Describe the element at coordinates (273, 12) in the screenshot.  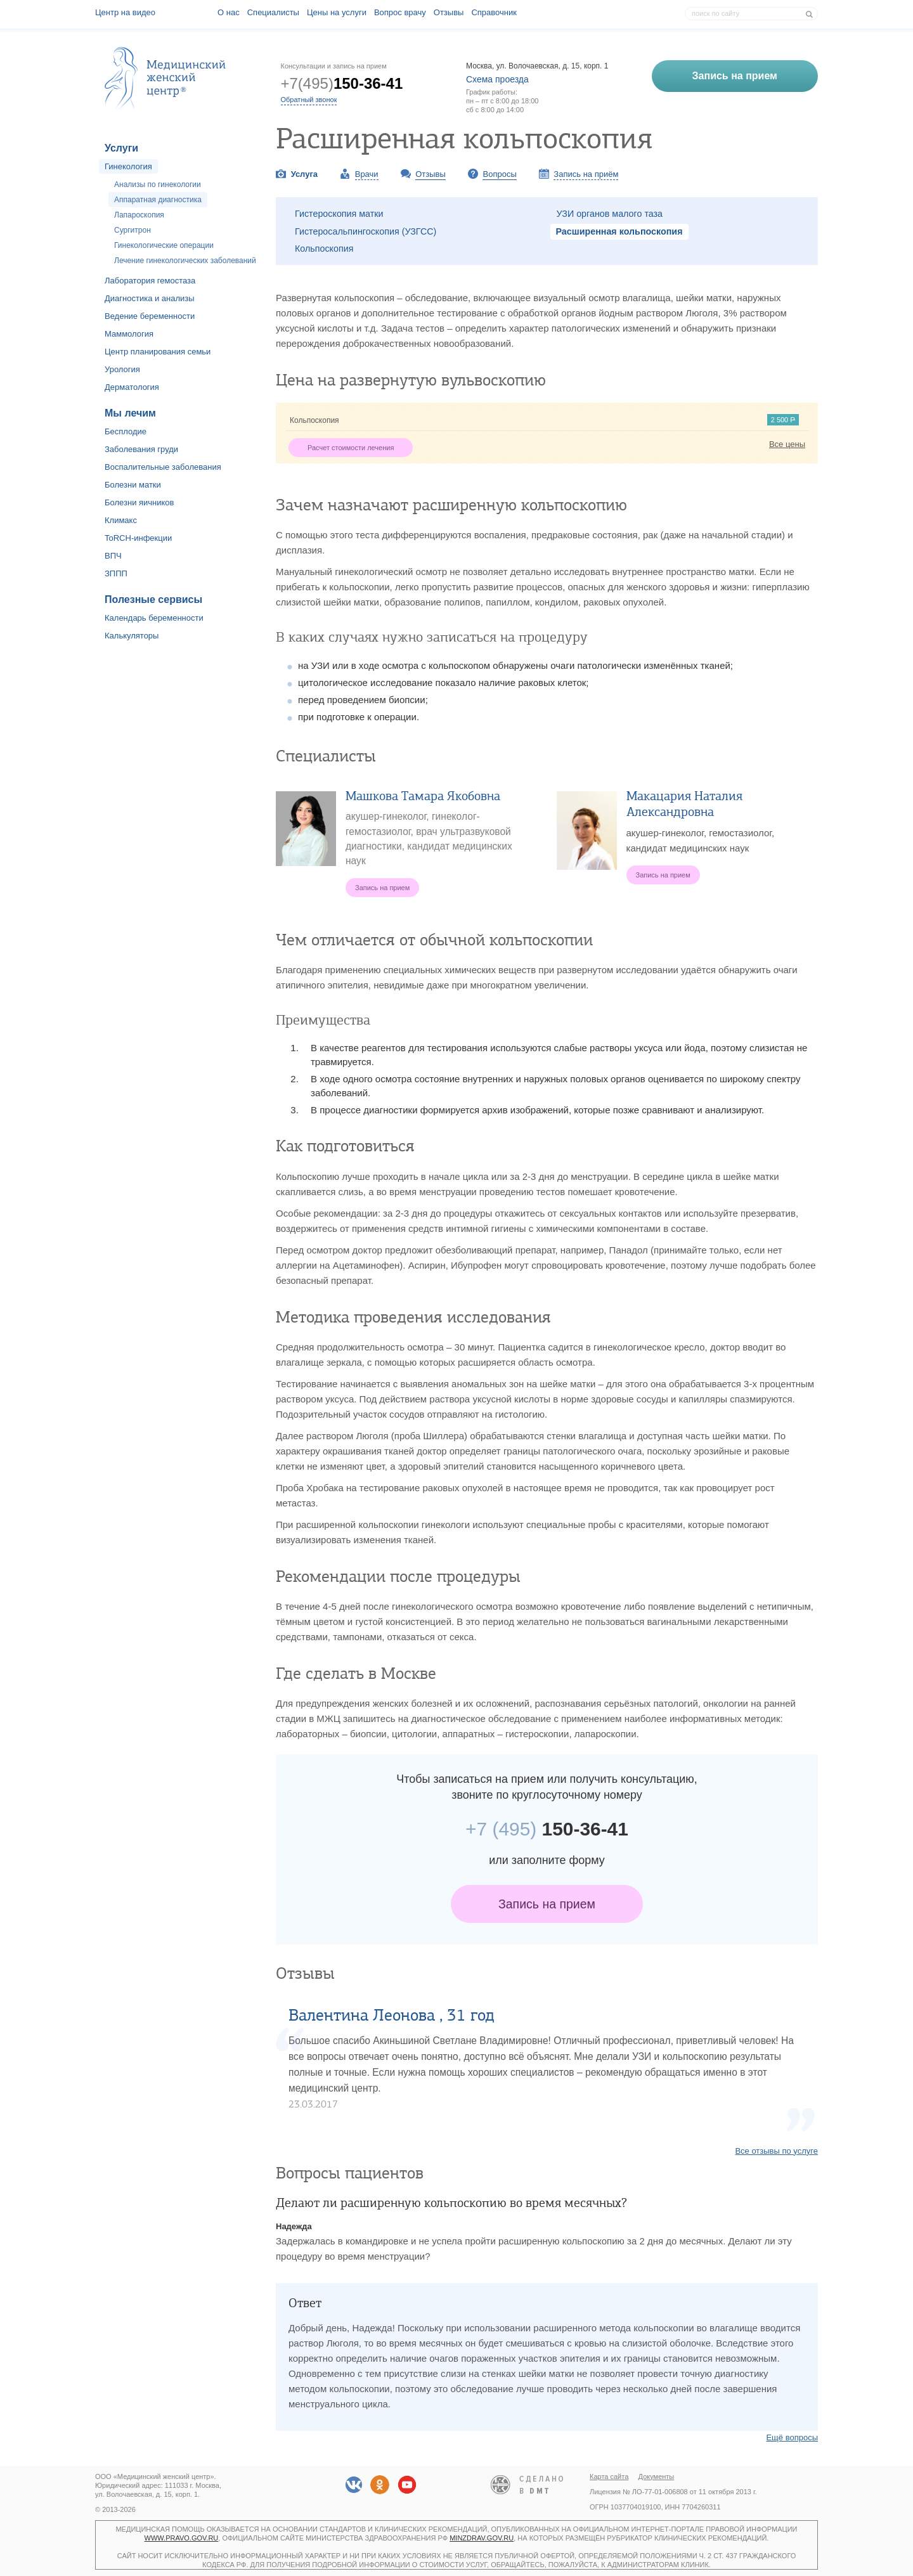
I see `Специалисты` at that location.